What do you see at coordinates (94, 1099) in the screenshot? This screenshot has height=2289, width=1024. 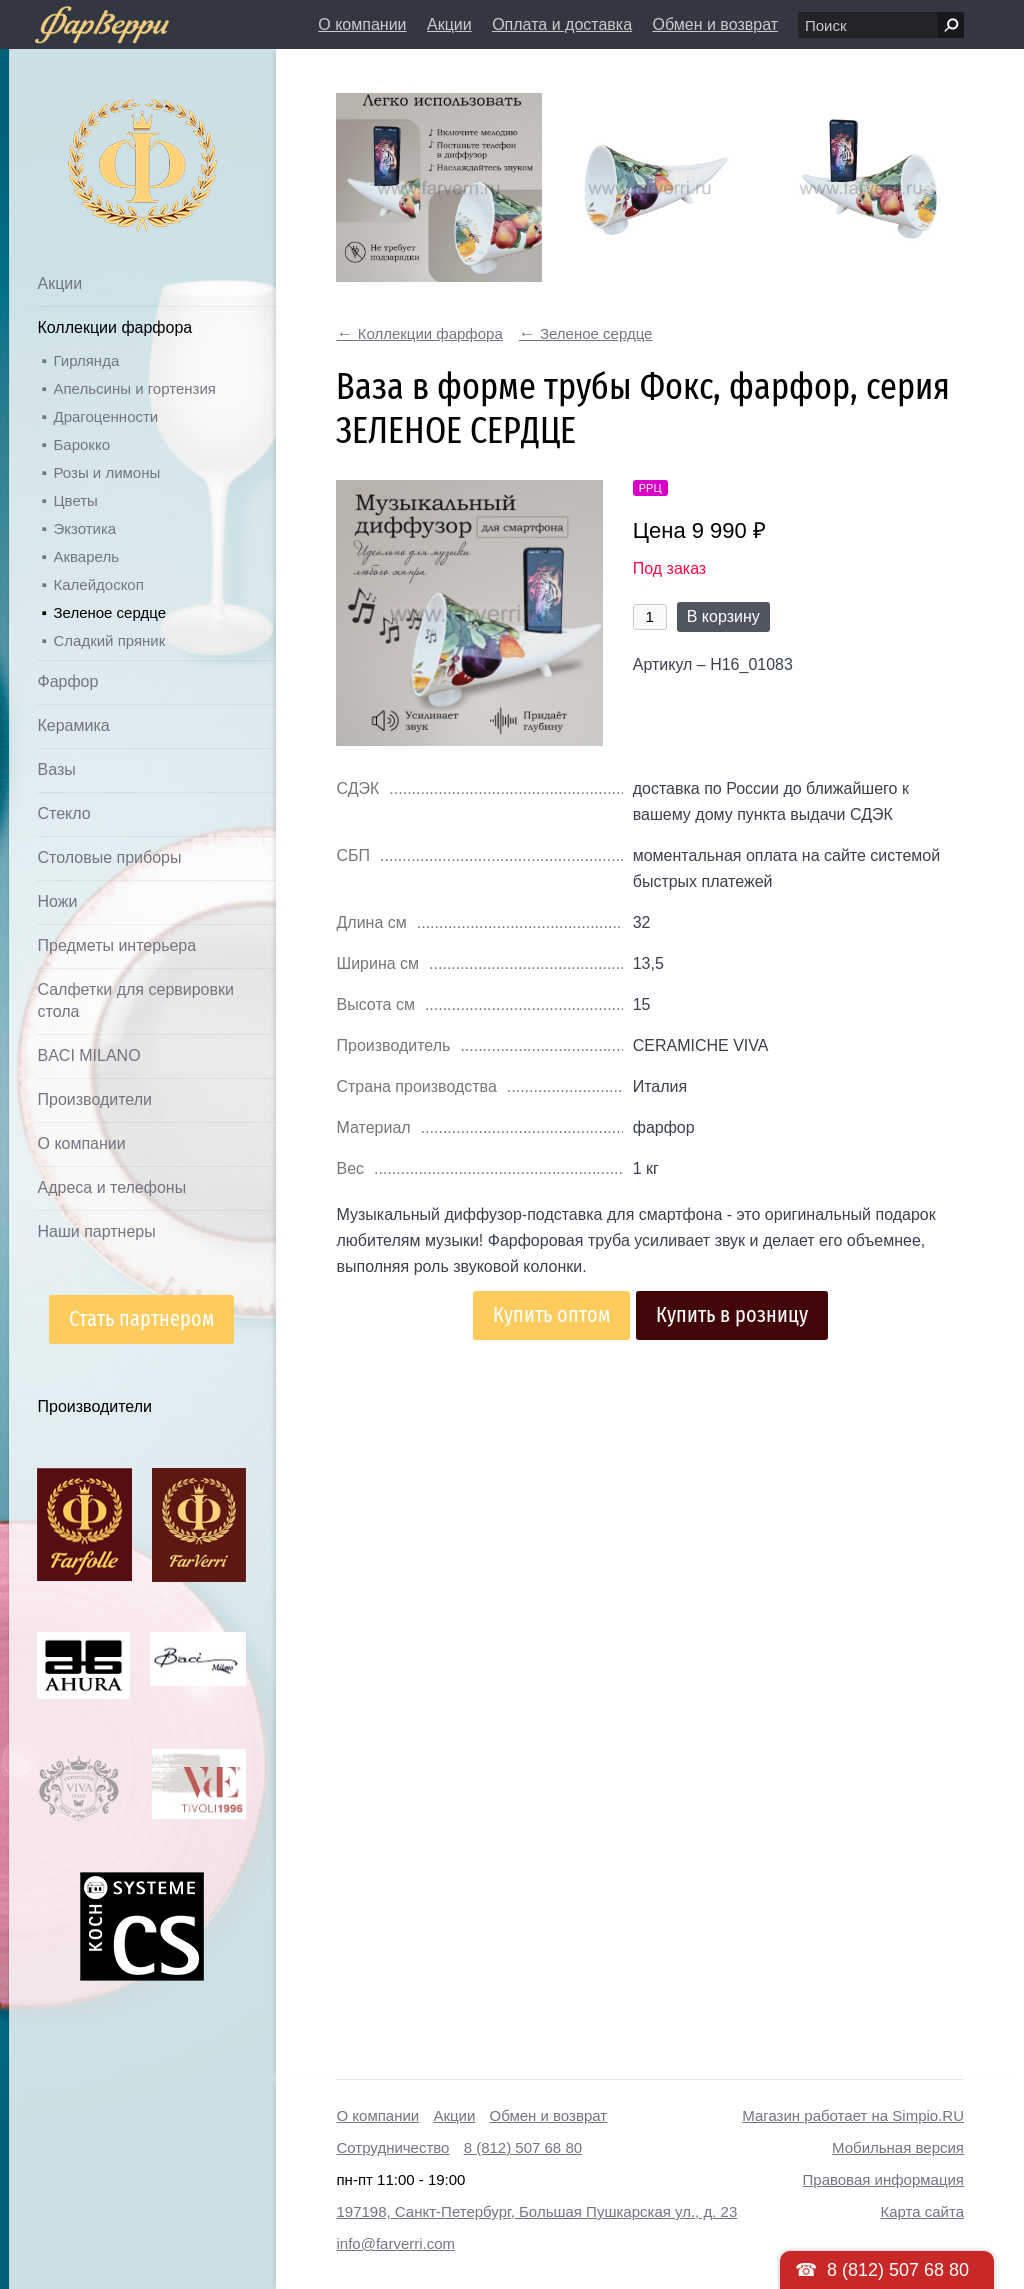 I see `Производители` at bounding box center [94, 1099].